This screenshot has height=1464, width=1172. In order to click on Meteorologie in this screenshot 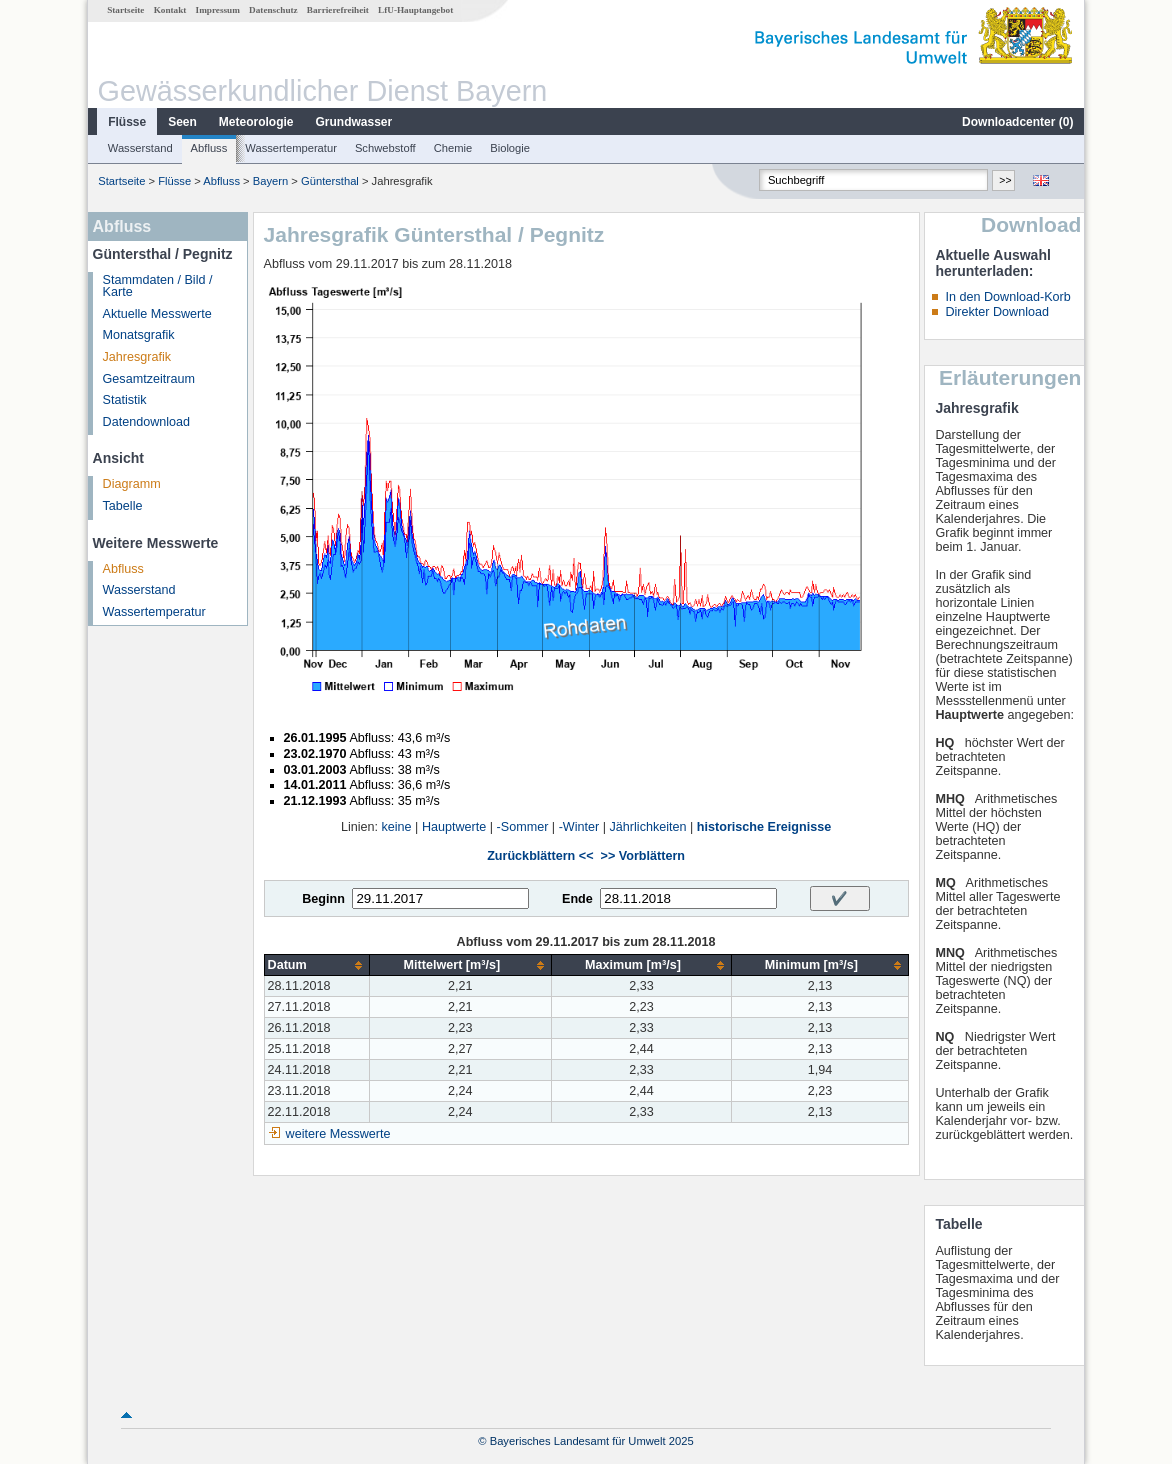, I will do `click(256, 122)`.